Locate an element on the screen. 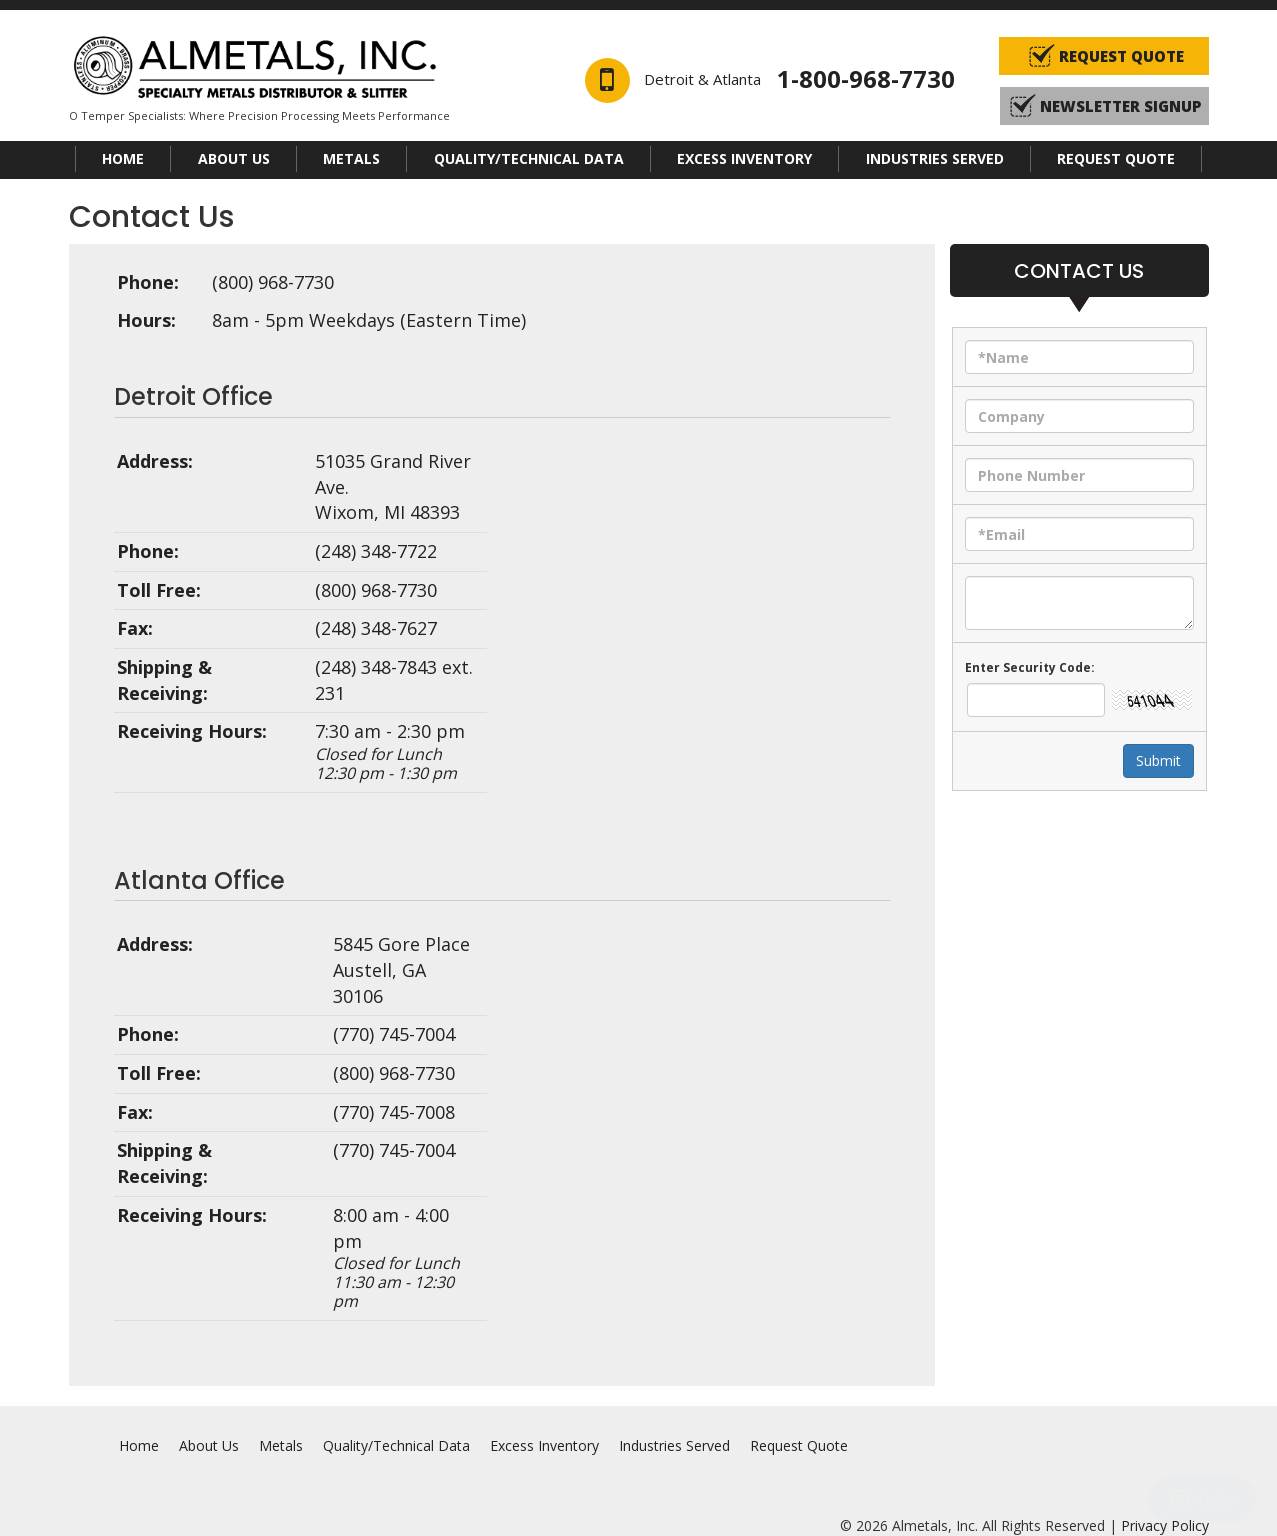 The height and width of the screenshot is (1536, 1277). Request Quote is located at coordinates (1116, 158).